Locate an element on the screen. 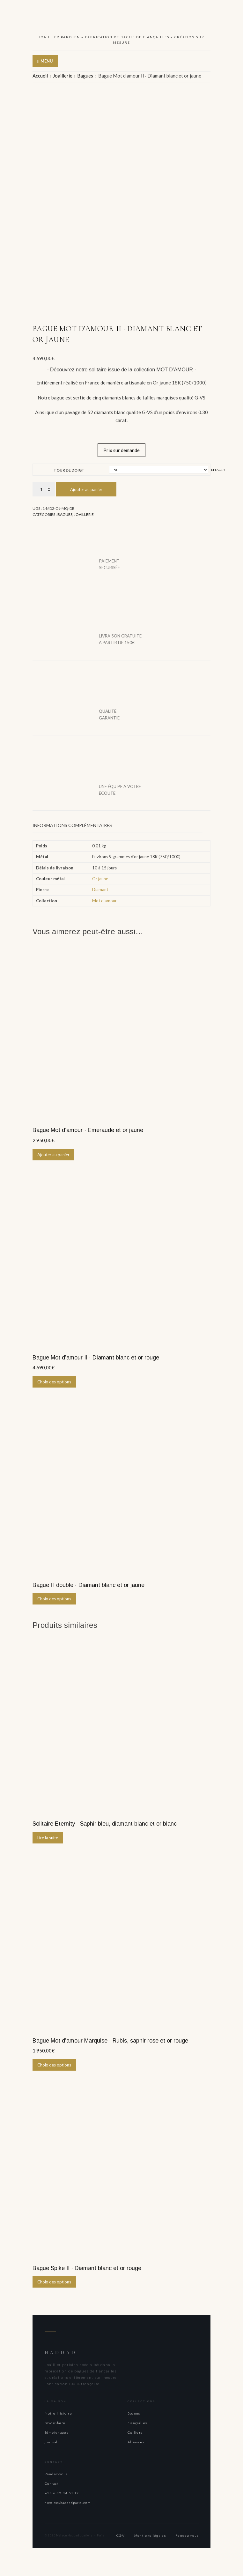 Image resolution: width=243 pixels, height=2576 pixels. Or jaune is located at coordinates (100, 876).